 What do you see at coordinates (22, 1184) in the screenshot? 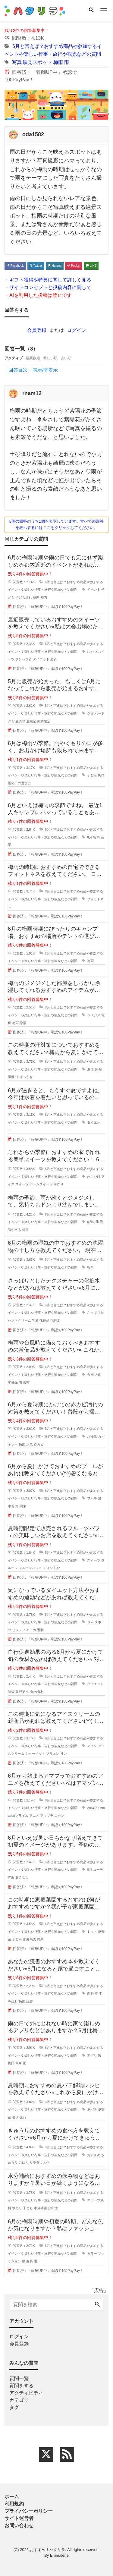
I see `スイーツ` at bounding box center [22, 1184].